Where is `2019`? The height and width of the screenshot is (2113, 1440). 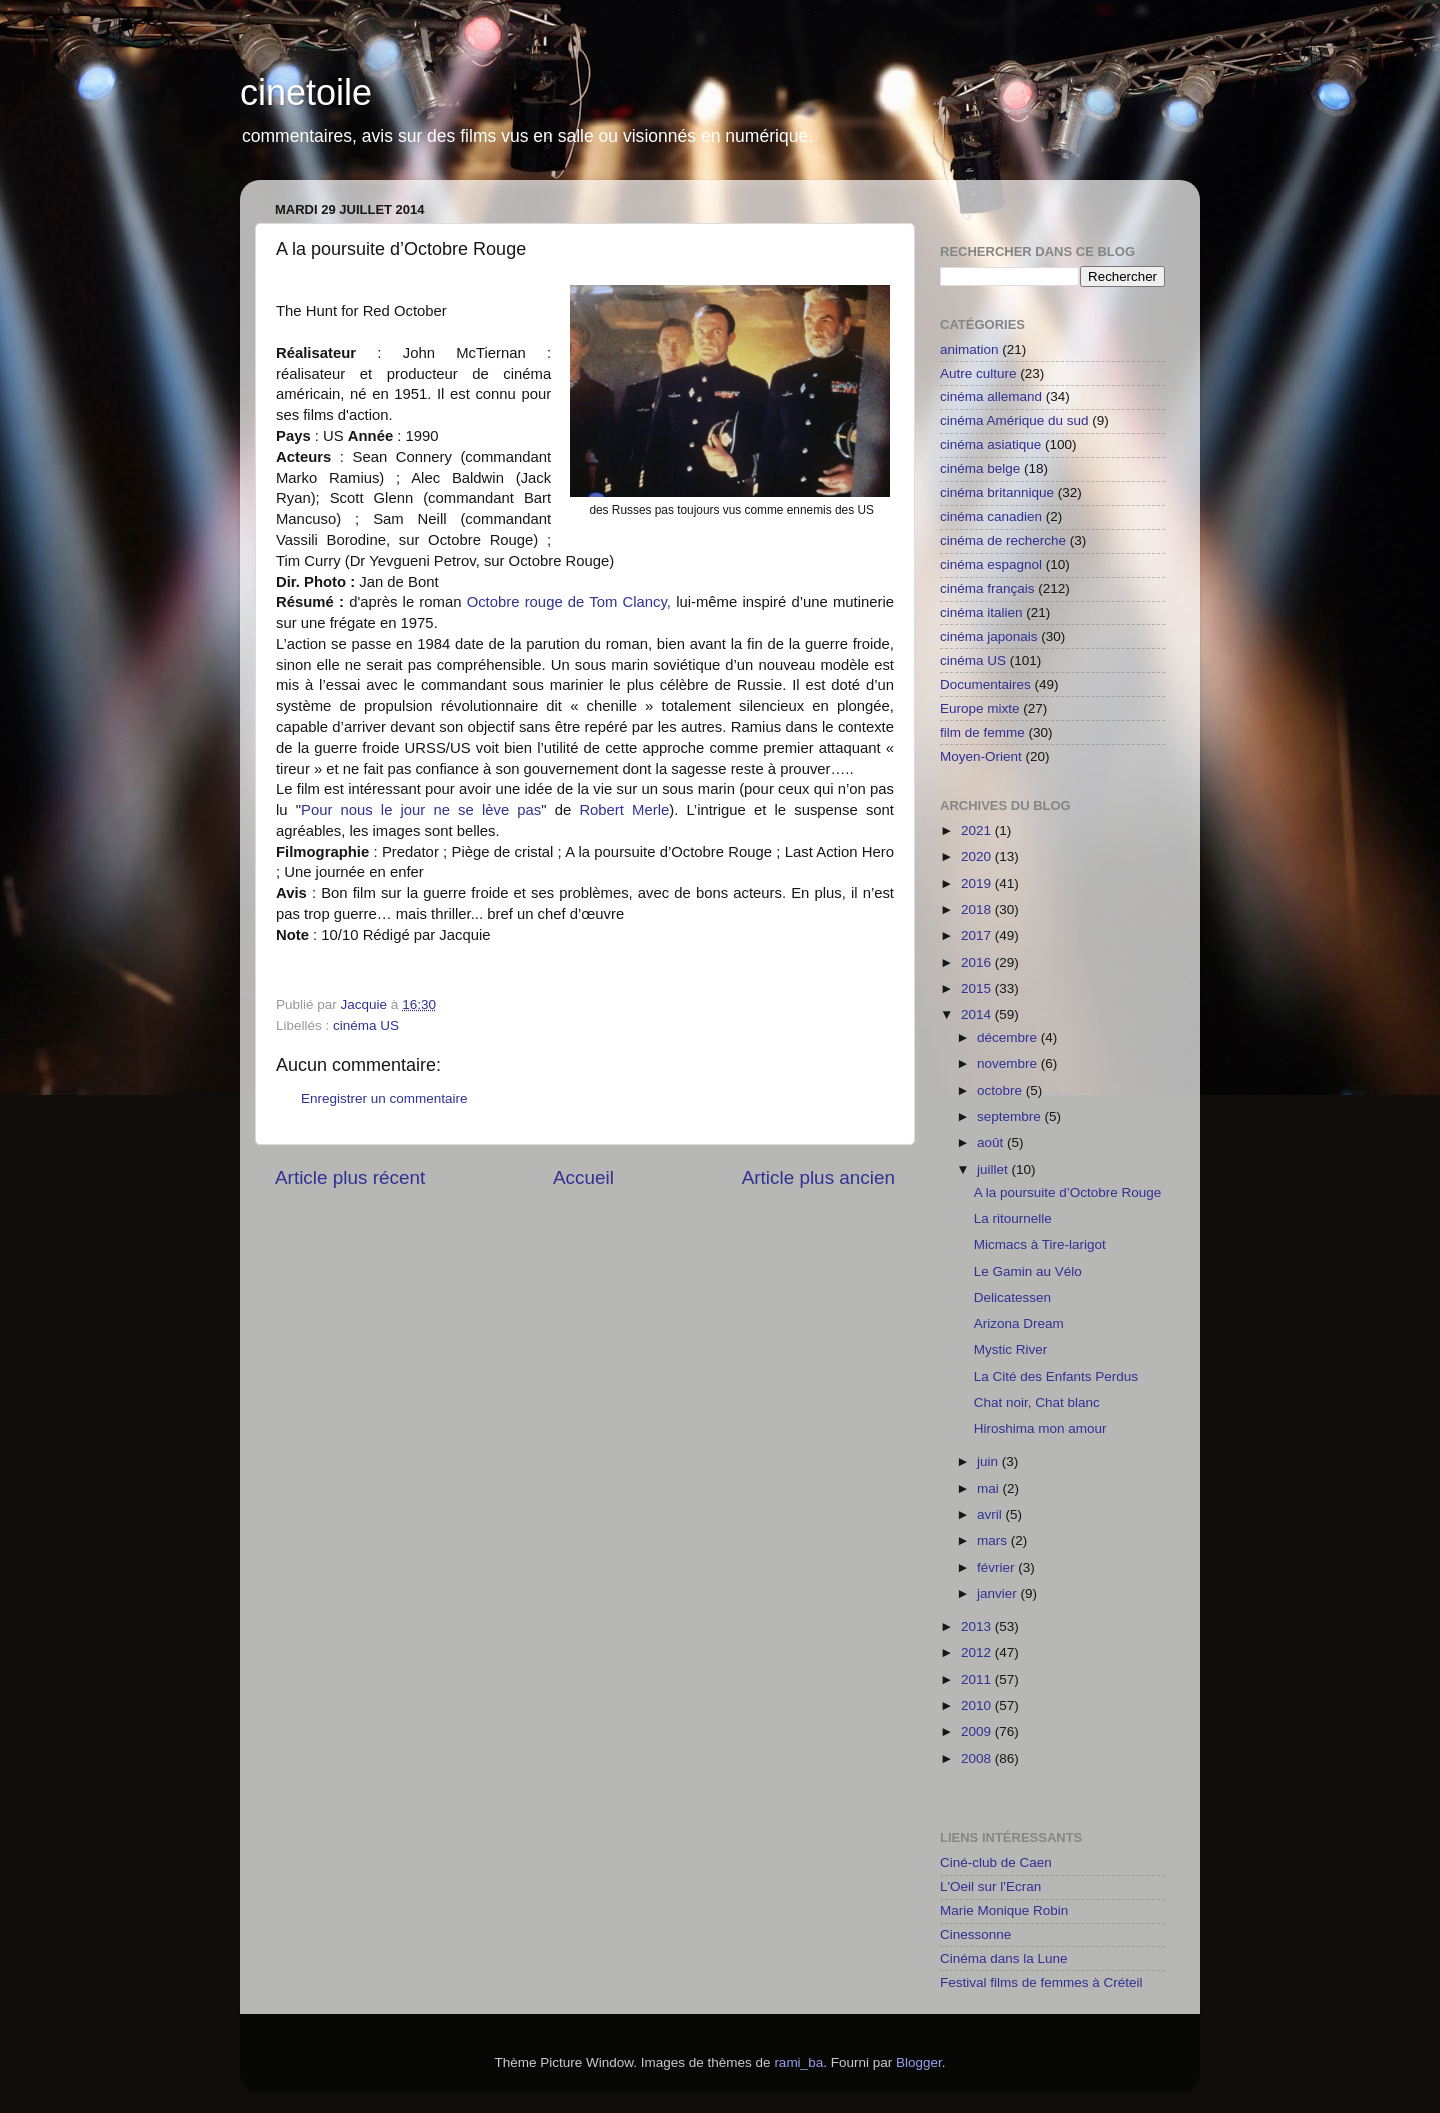
2019 is located at coordinates (978, 883).